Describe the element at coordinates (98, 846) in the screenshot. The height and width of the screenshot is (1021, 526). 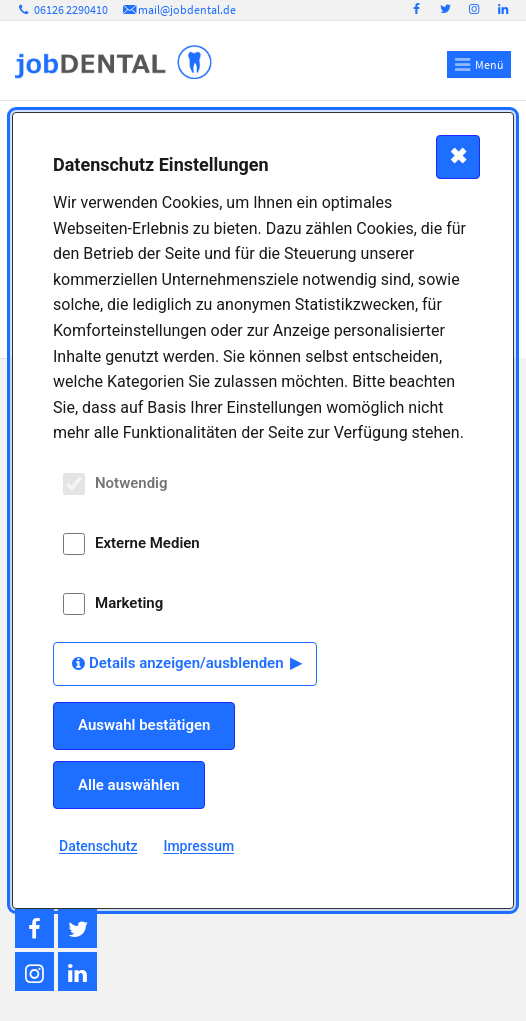
I see `Datenschutz` at that location.